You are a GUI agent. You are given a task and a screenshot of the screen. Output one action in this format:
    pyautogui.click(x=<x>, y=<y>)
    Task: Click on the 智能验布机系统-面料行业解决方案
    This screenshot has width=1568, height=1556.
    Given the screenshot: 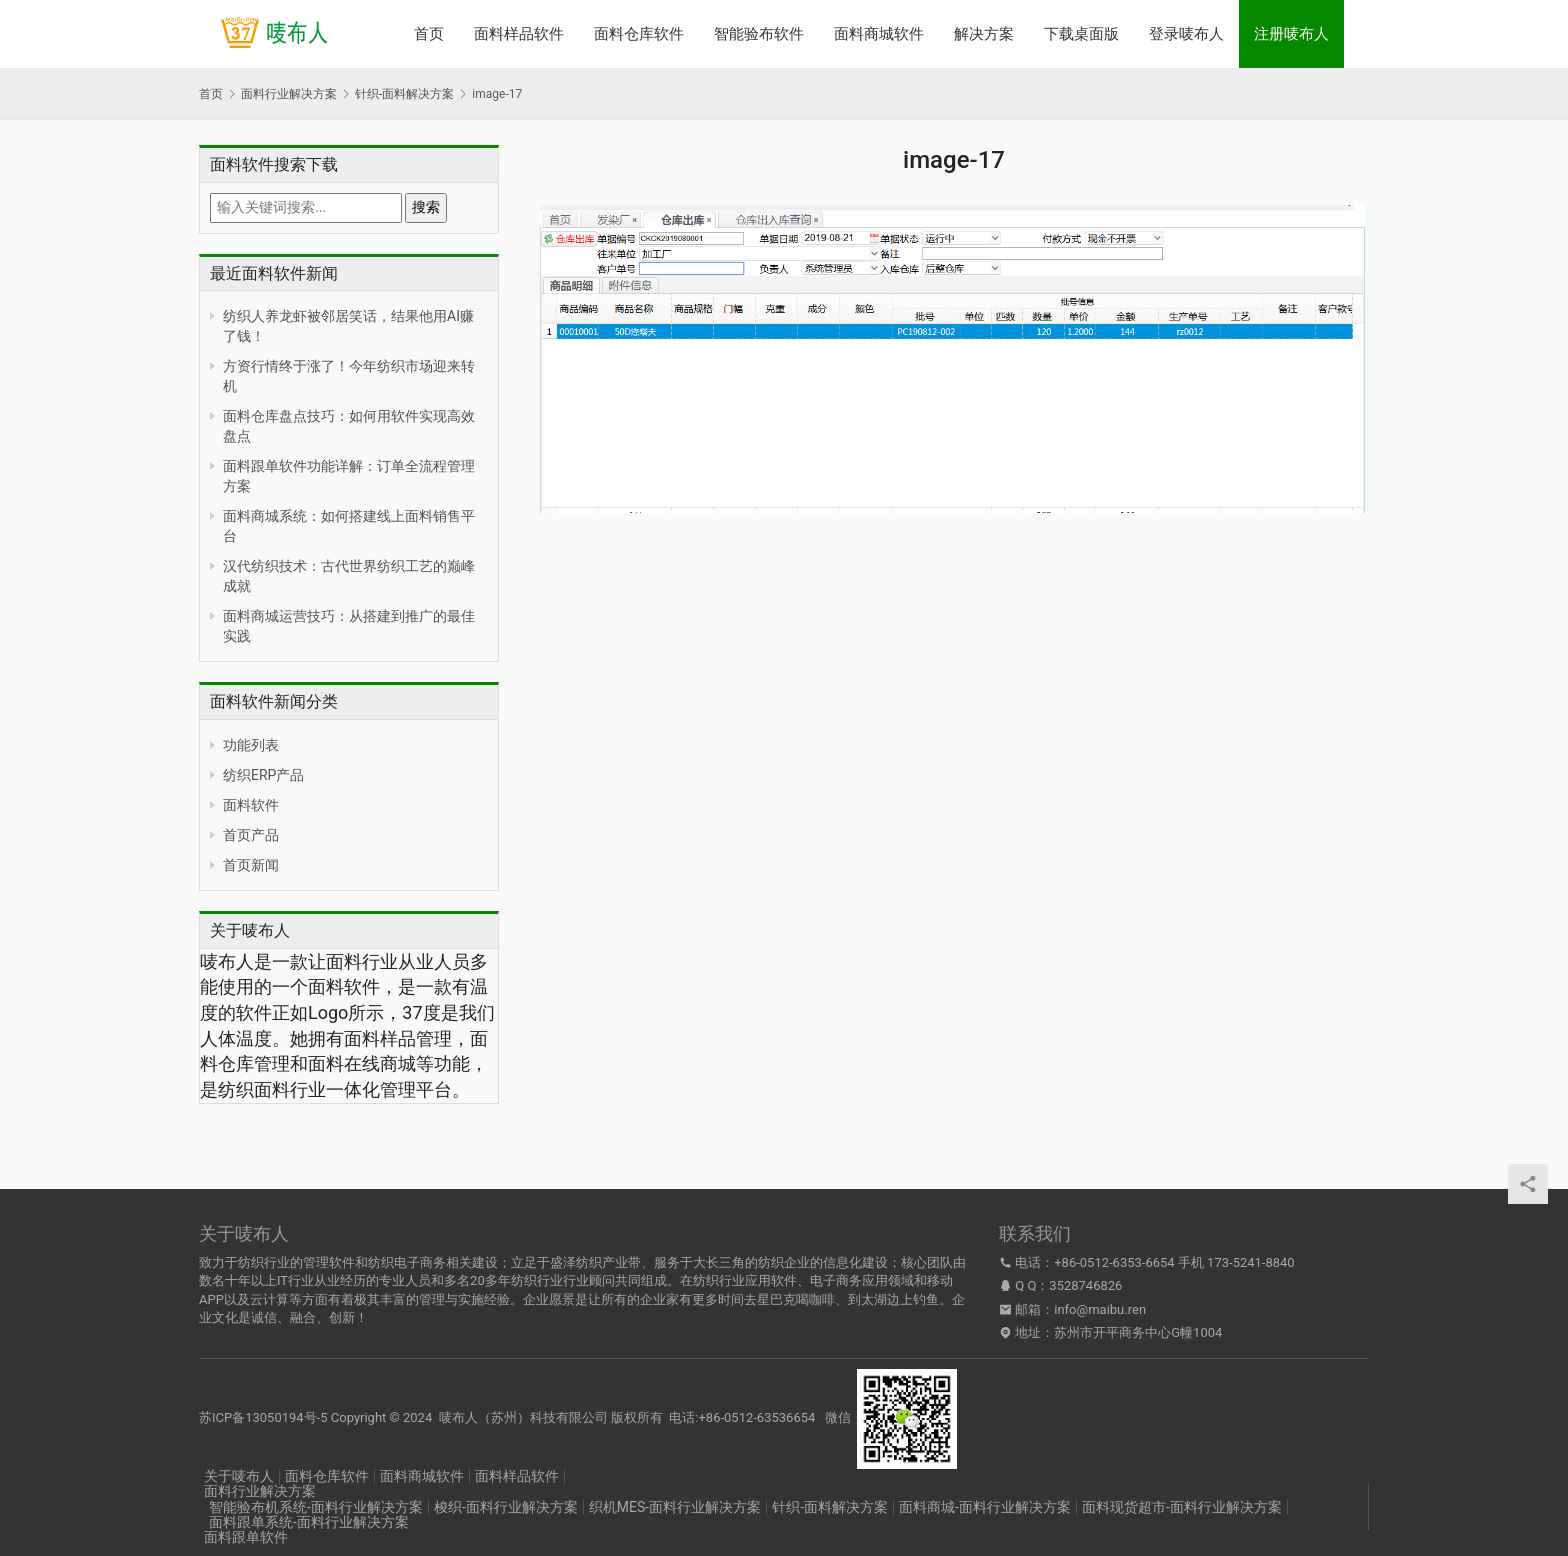 What is the action you would take?
    pyautogui.click(x=316, y=1507)
    